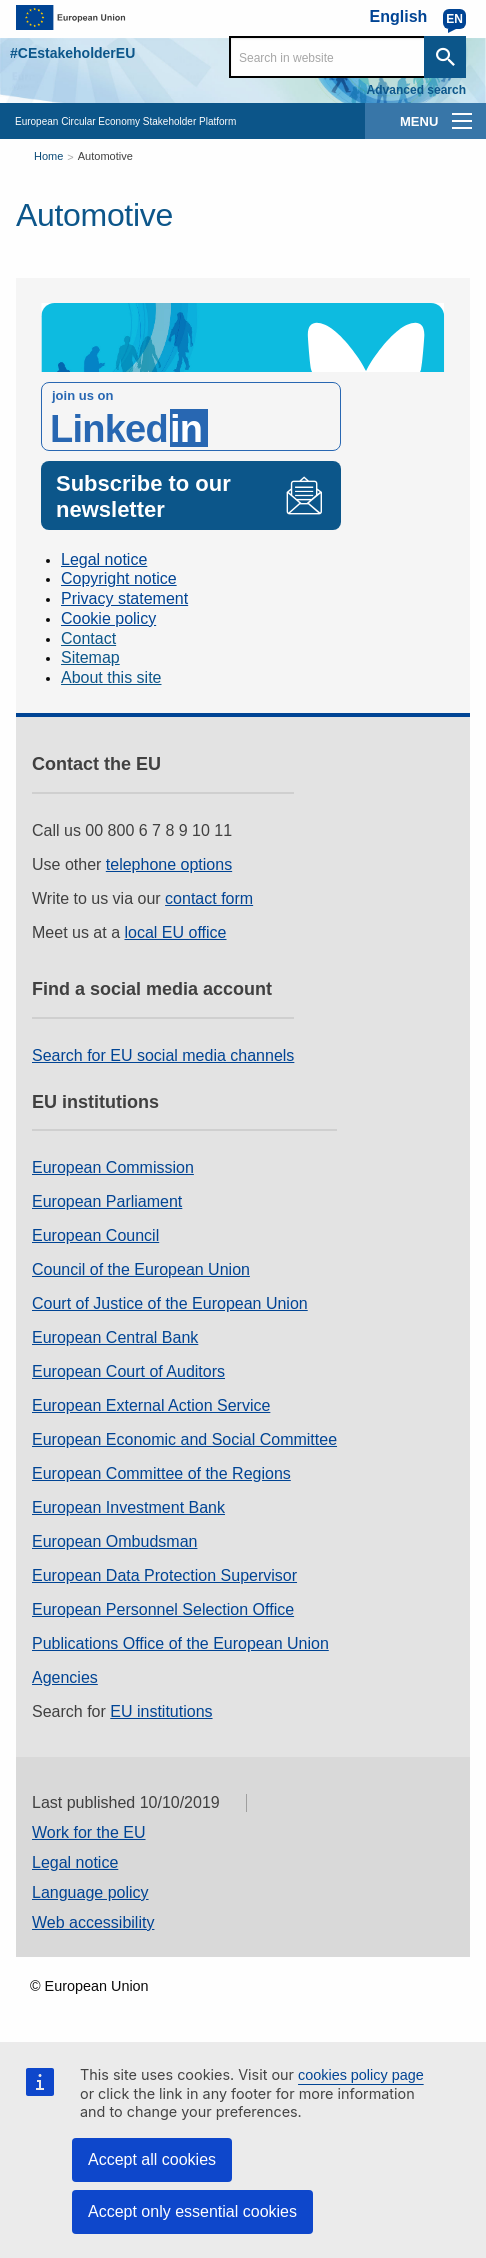 This screenshot has width=486, height=2258. I want to click on European Data Protection Supervisor, so click(164, 1575).